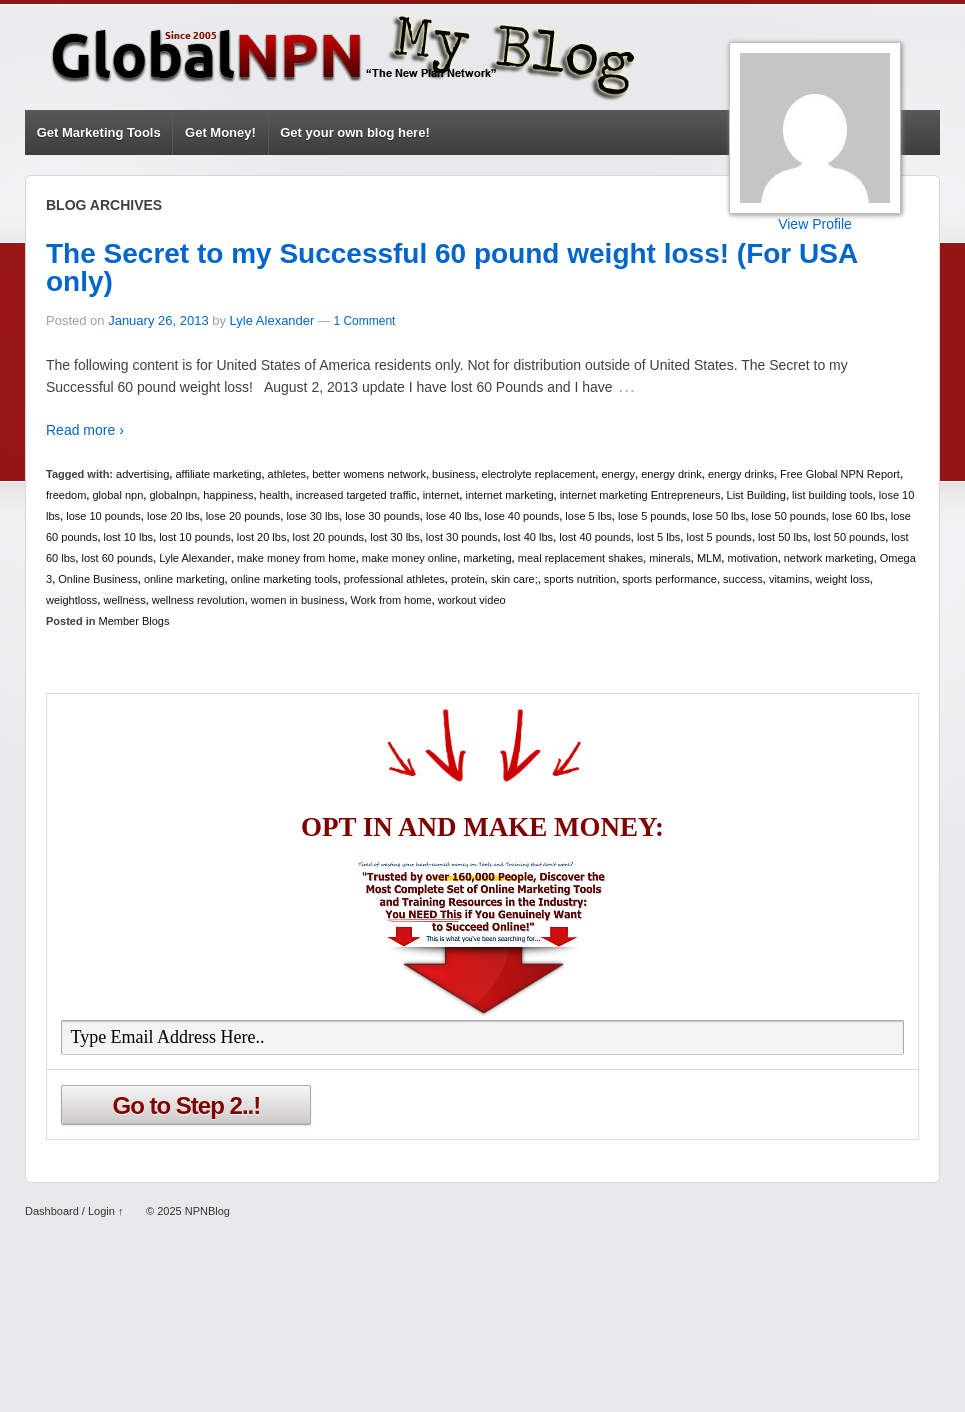 This screenshot has height=1412, width=965. What do you see at coordinates (99, 132) in the screenshot?
I see `Get Marketing Tools` at bounding box center [99, 132].